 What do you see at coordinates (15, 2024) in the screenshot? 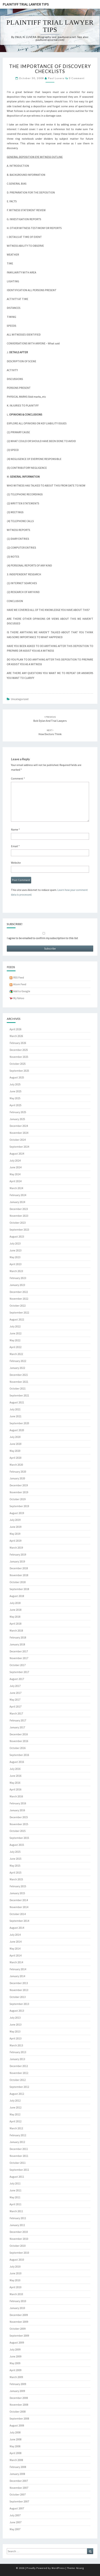
I see `June 2013` at bounding box center [15, 2024].